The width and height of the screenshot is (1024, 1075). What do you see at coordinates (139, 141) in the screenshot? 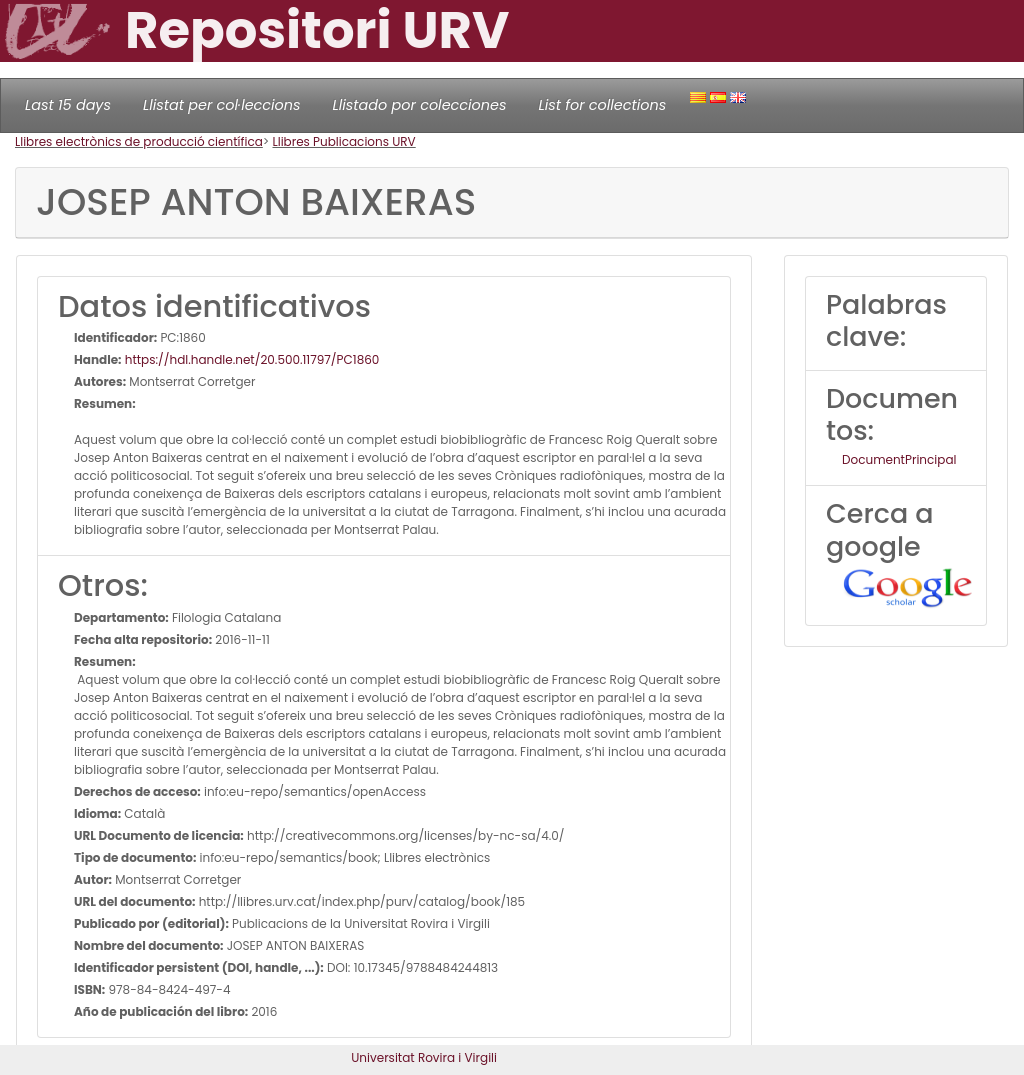
I see `Llibres electrònics de producció científica` at bounding box center [139, 141].